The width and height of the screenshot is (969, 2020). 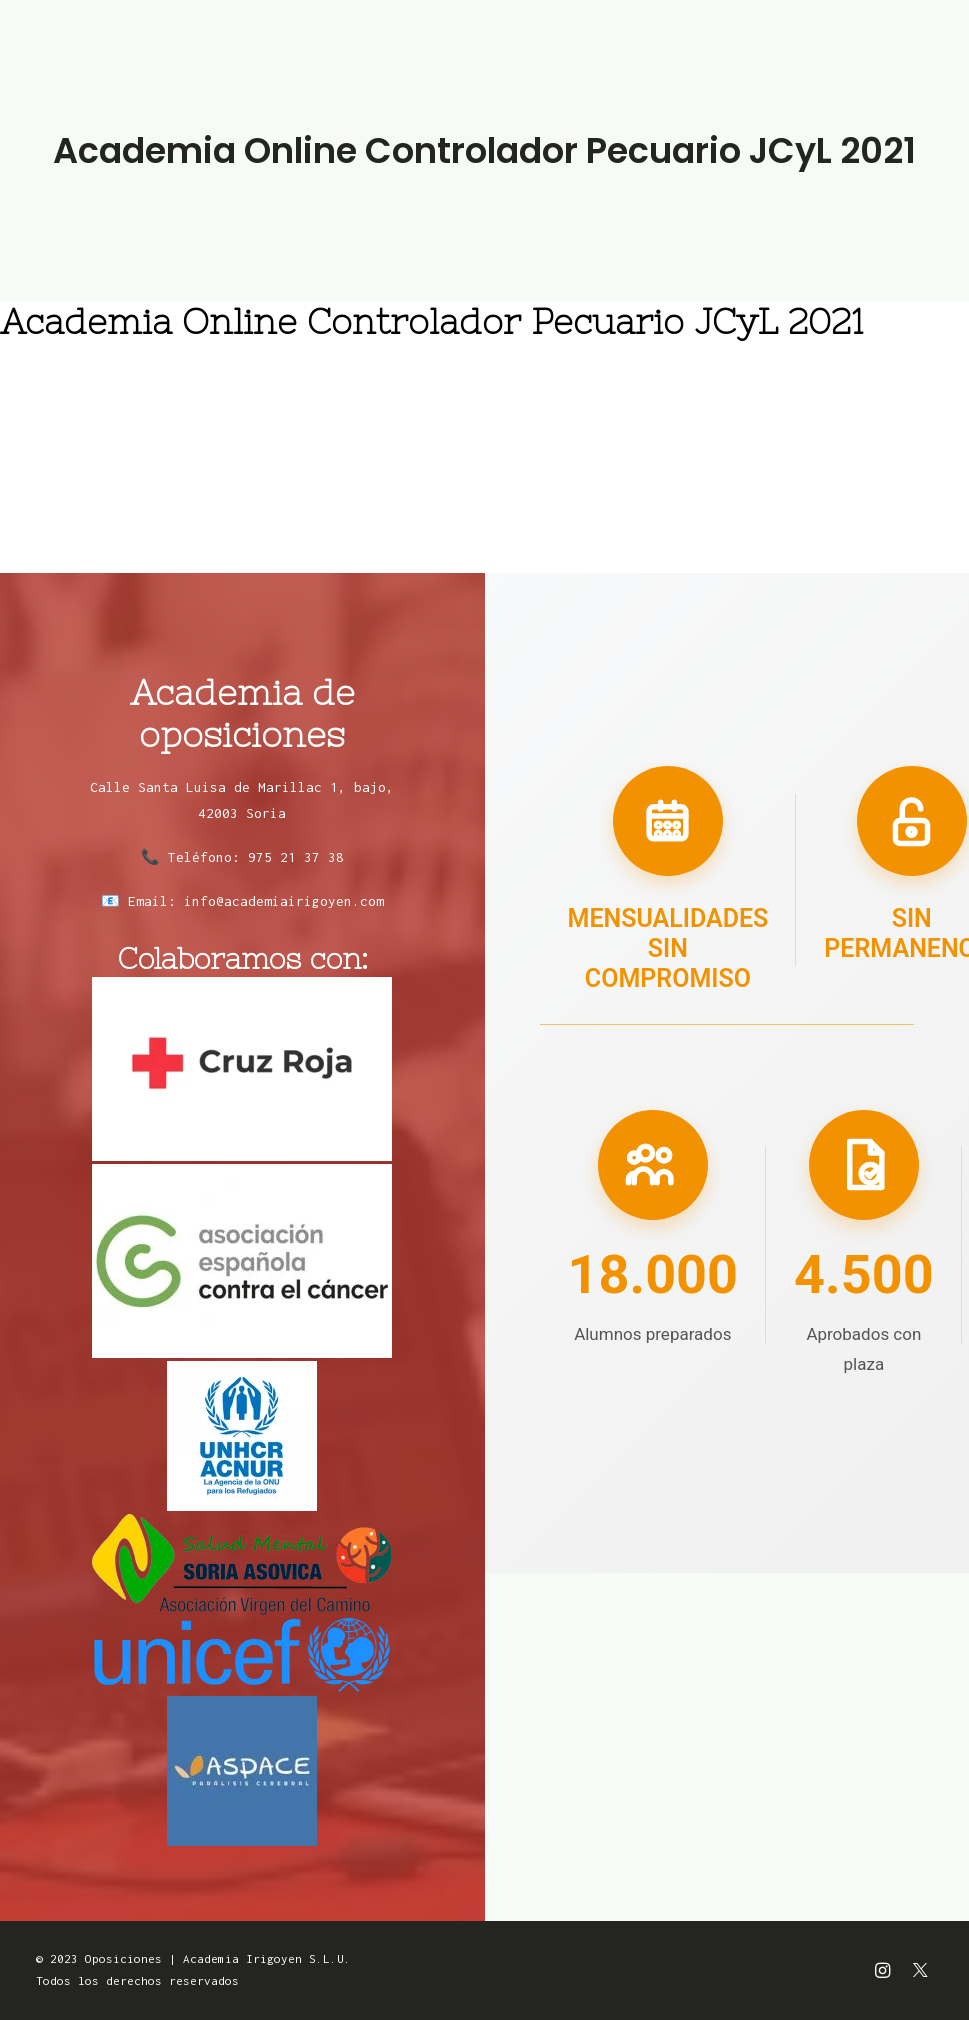 What do you see at coordinates (284, 901) in the screenshot?
I see `info@academiairigoyen.com` at bounding box center [284, 901].